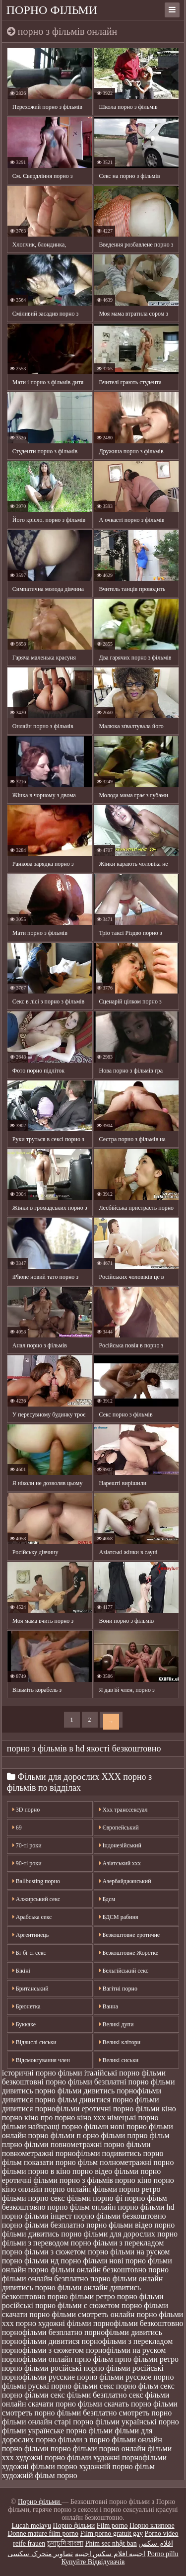 The width and height of the screenshot is (186, 2576). I want to click on Порно фільми, so click(51, 9).